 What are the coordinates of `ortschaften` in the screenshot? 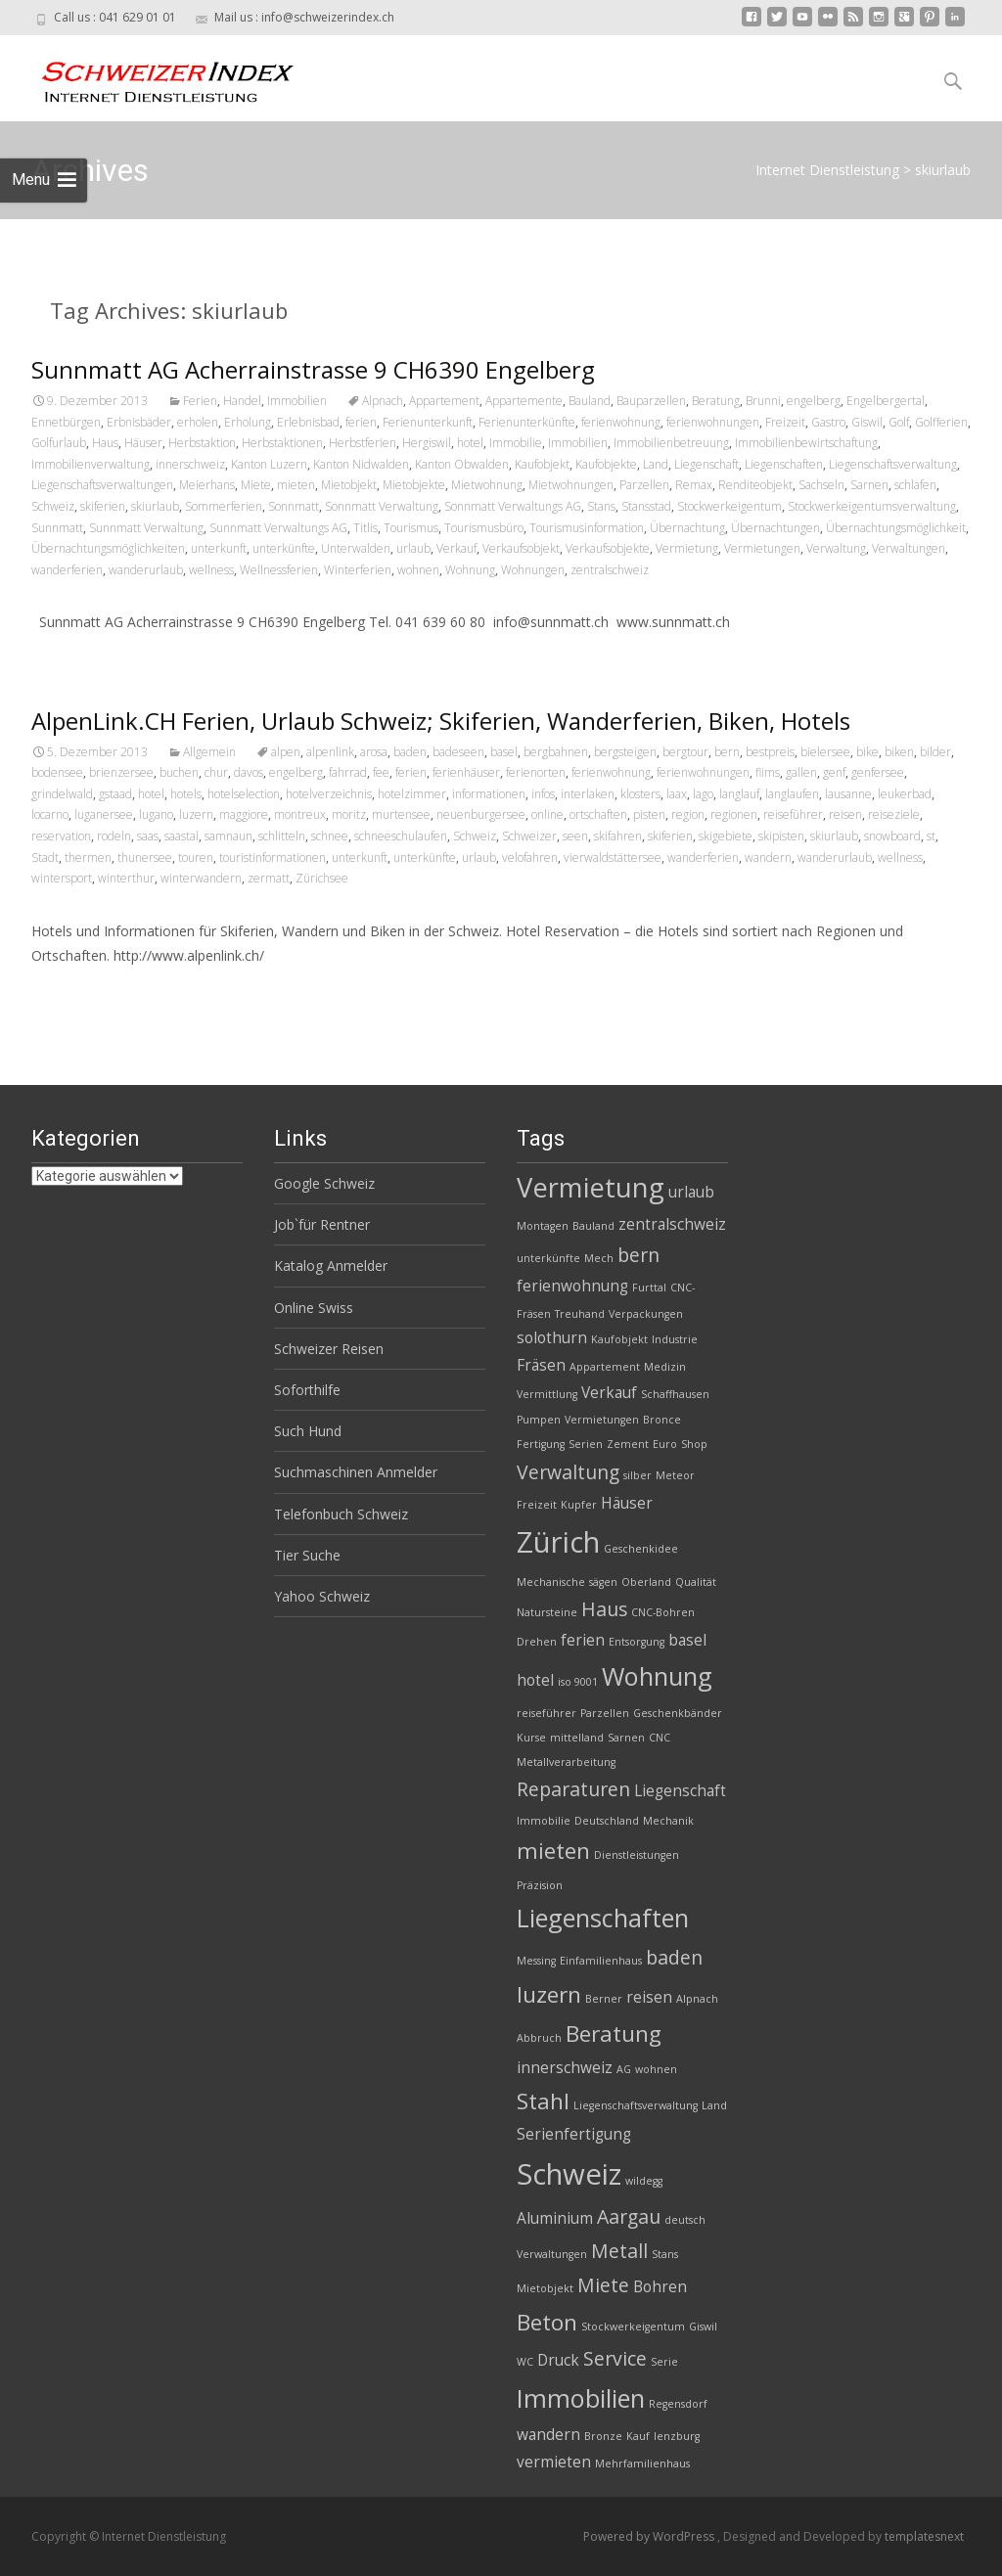 It's located at (598, 814).